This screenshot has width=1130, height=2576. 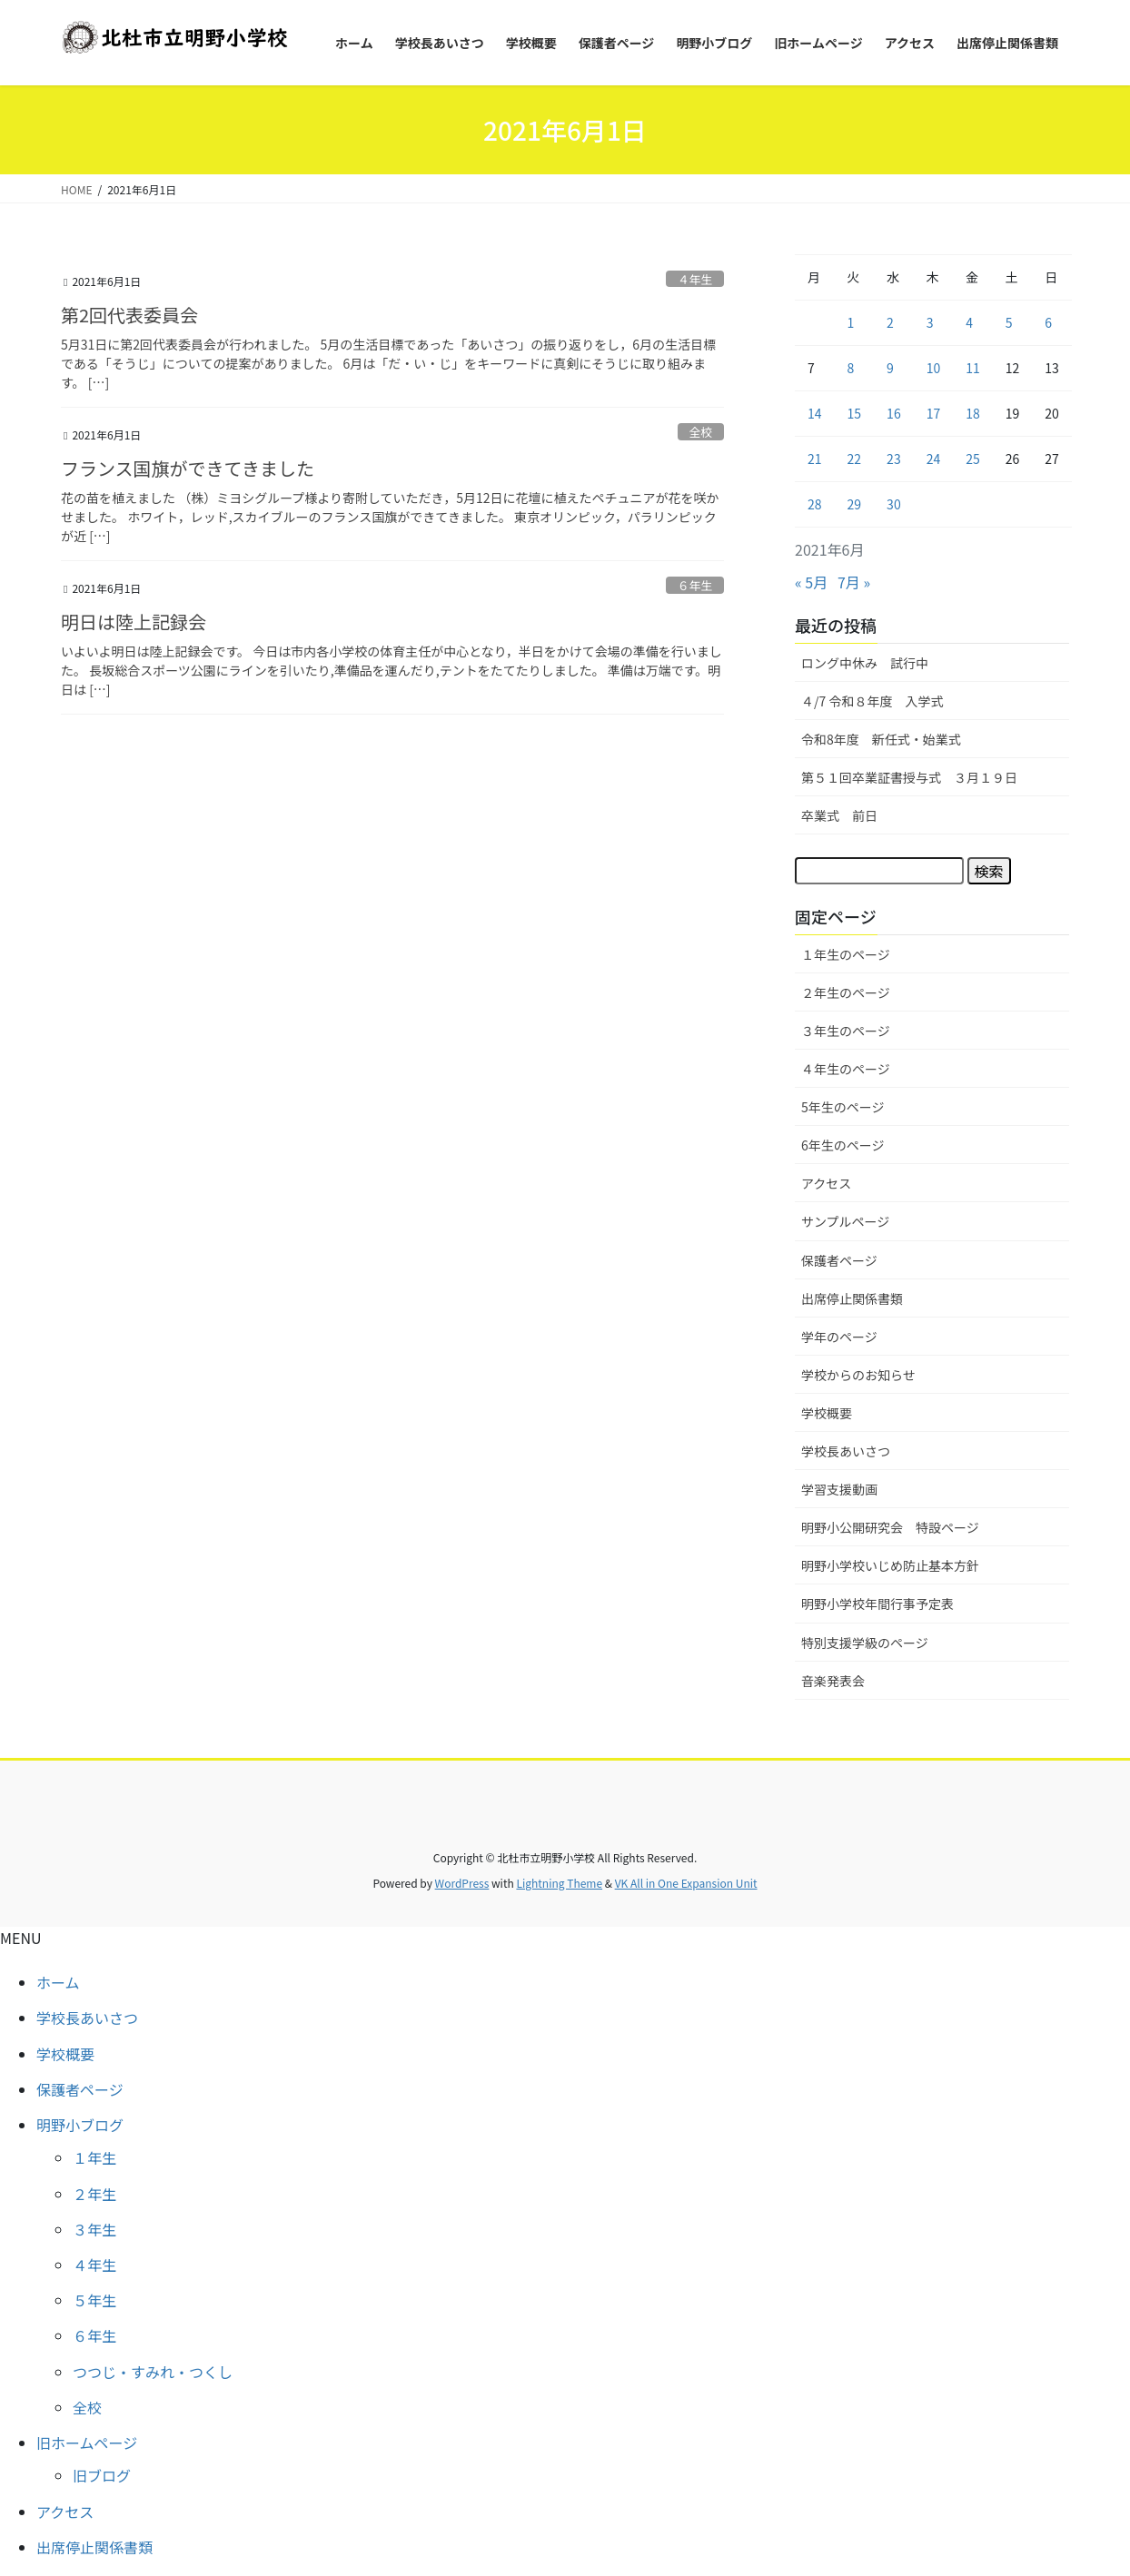 I want to click on 卒業式 前日, so click(x=839, y=815).